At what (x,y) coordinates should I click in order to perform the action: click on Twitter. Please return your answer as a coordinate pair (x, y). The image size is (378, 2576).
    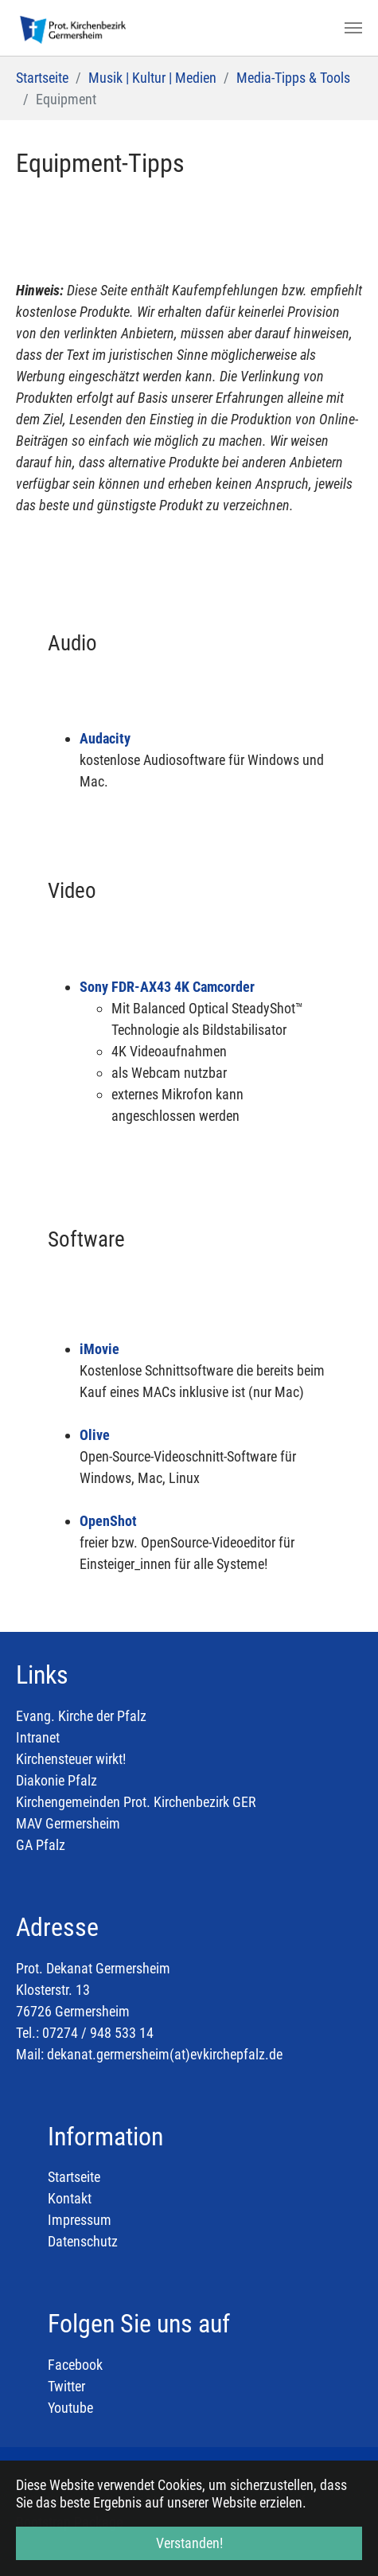
    Looking at the image, I should click on (66, 2386).